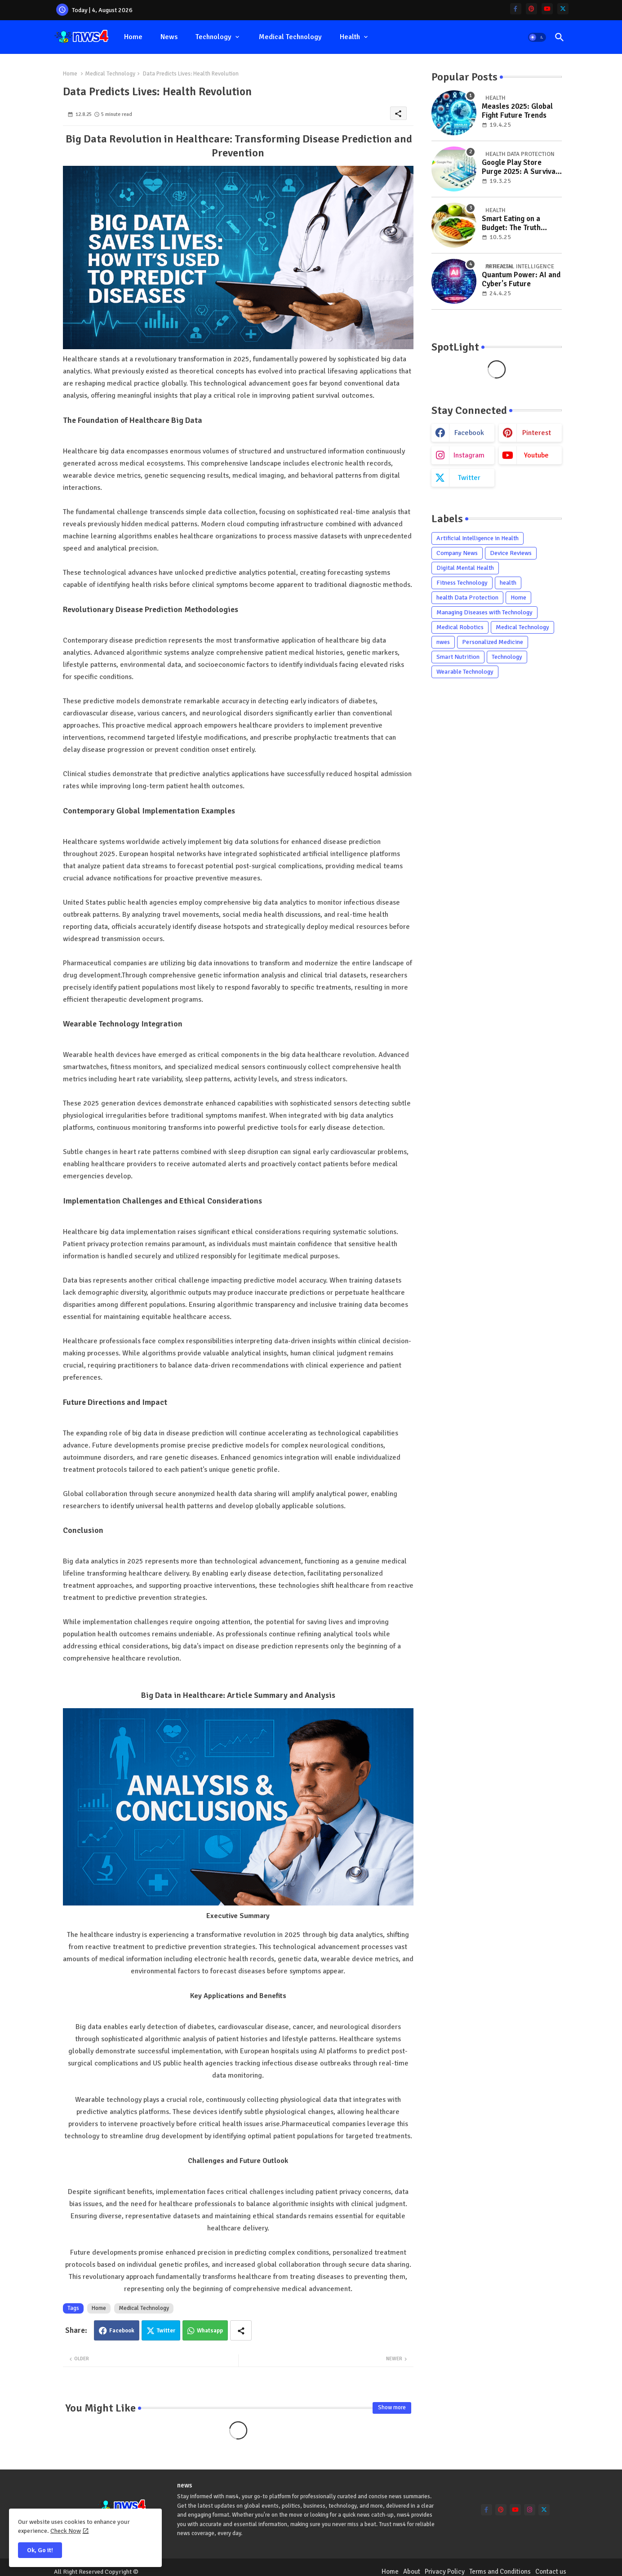  What do you see at coordinates (40, 2550) in the screenshot?
I see `Ok, Go it! [button]` at bounding box center [40, 2550].